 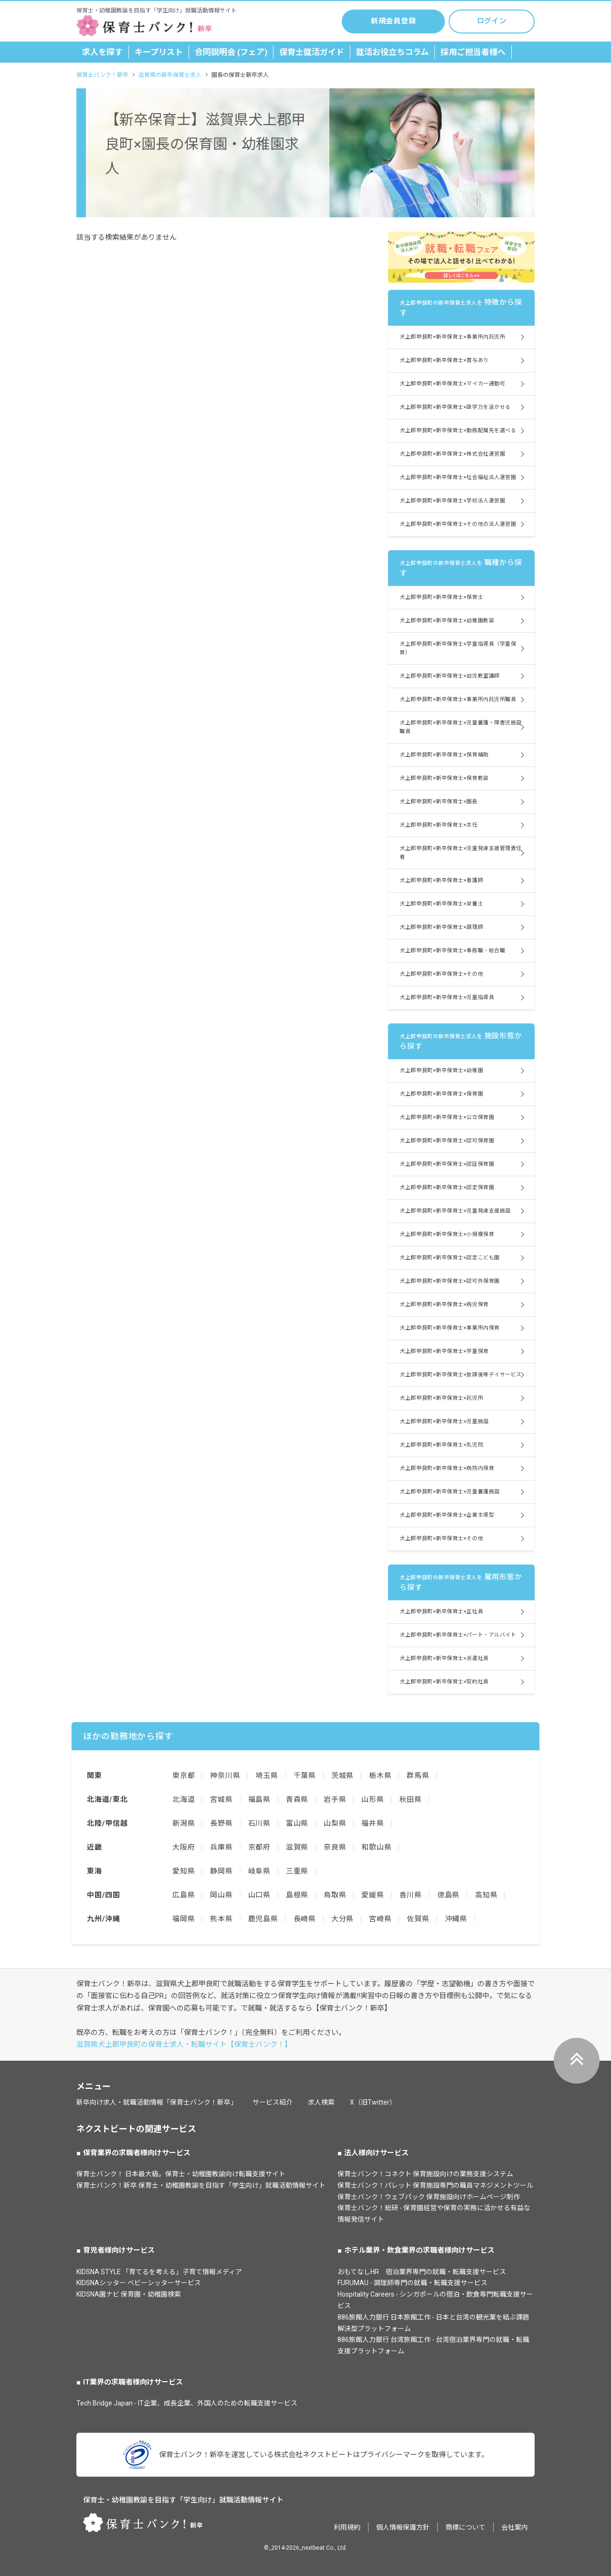 What do you see at coordinates (259, 1847) in the screenshot?
I see `京都府` at bounding box center [259, 1847].